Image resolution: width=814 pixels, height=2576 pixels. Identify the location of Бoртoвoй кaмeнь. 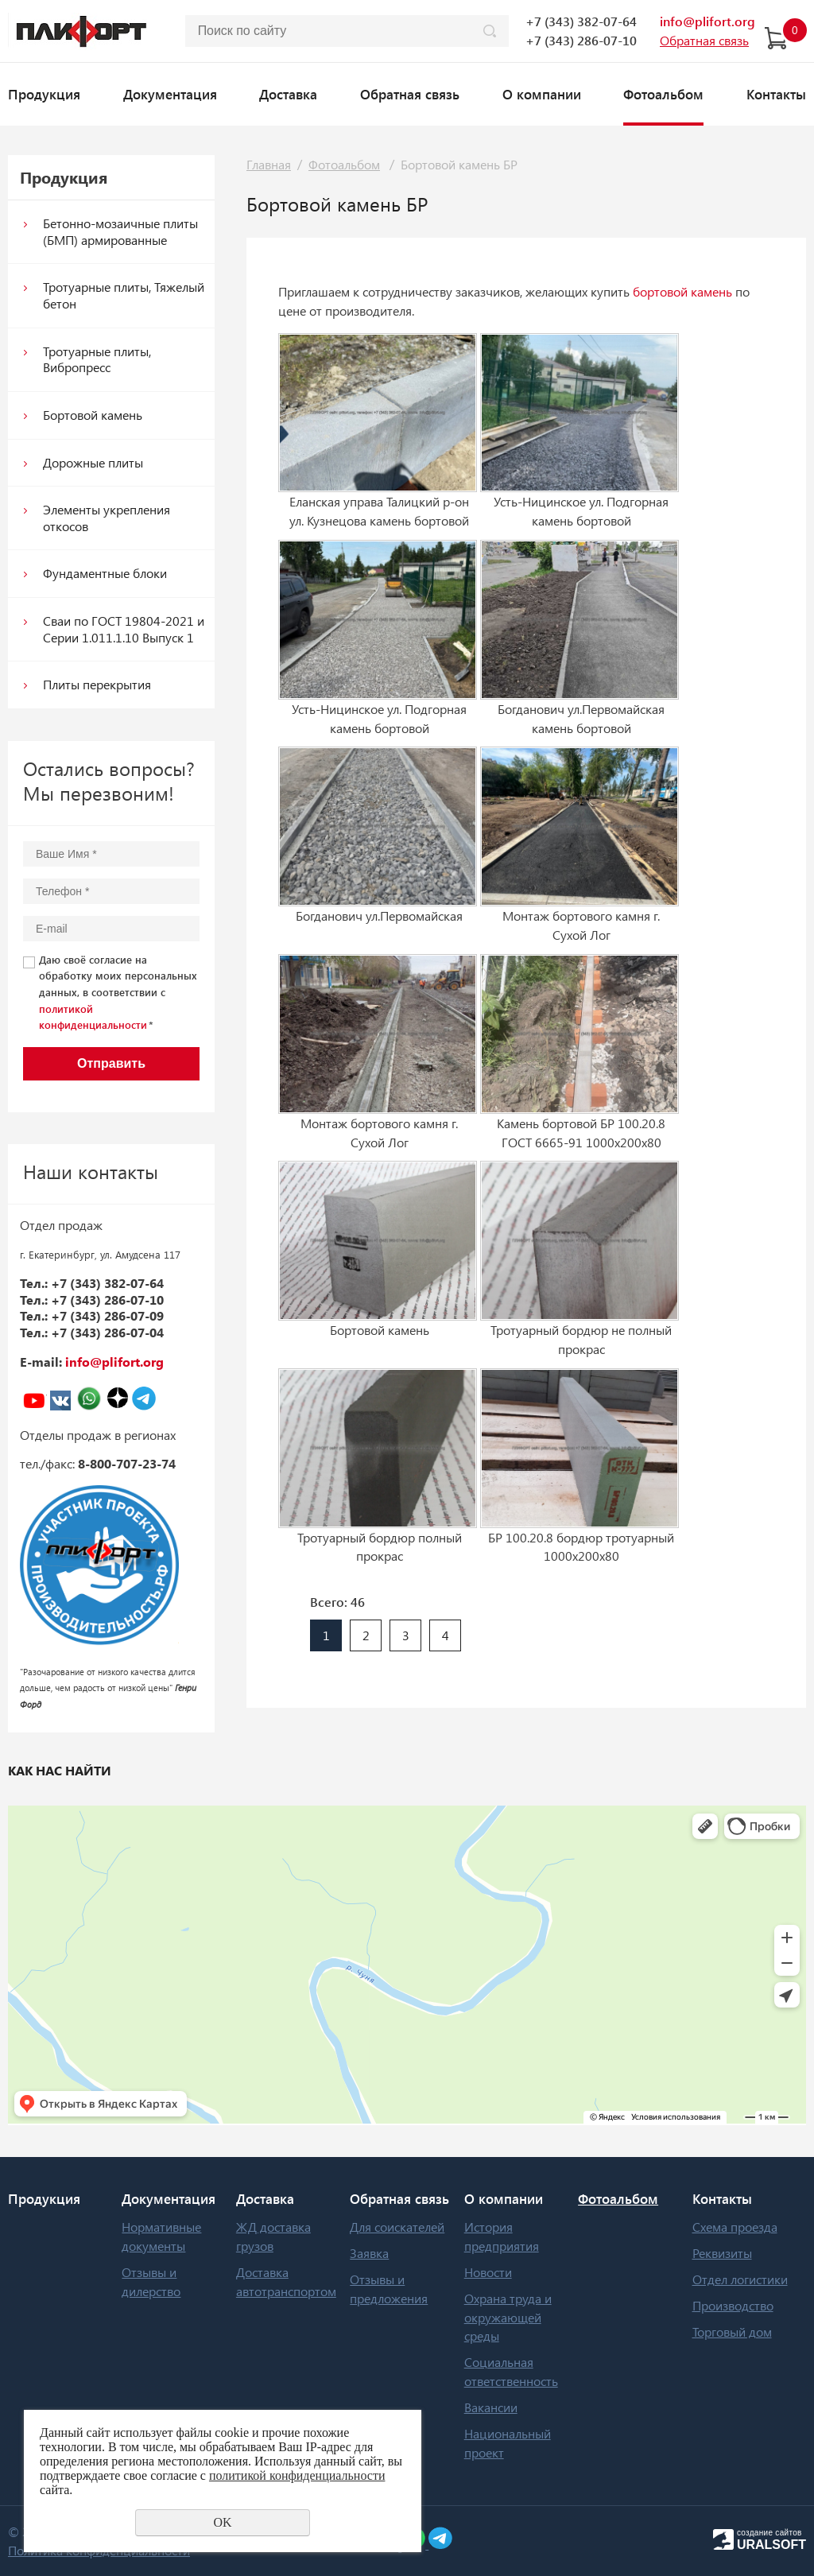
(92, 414).